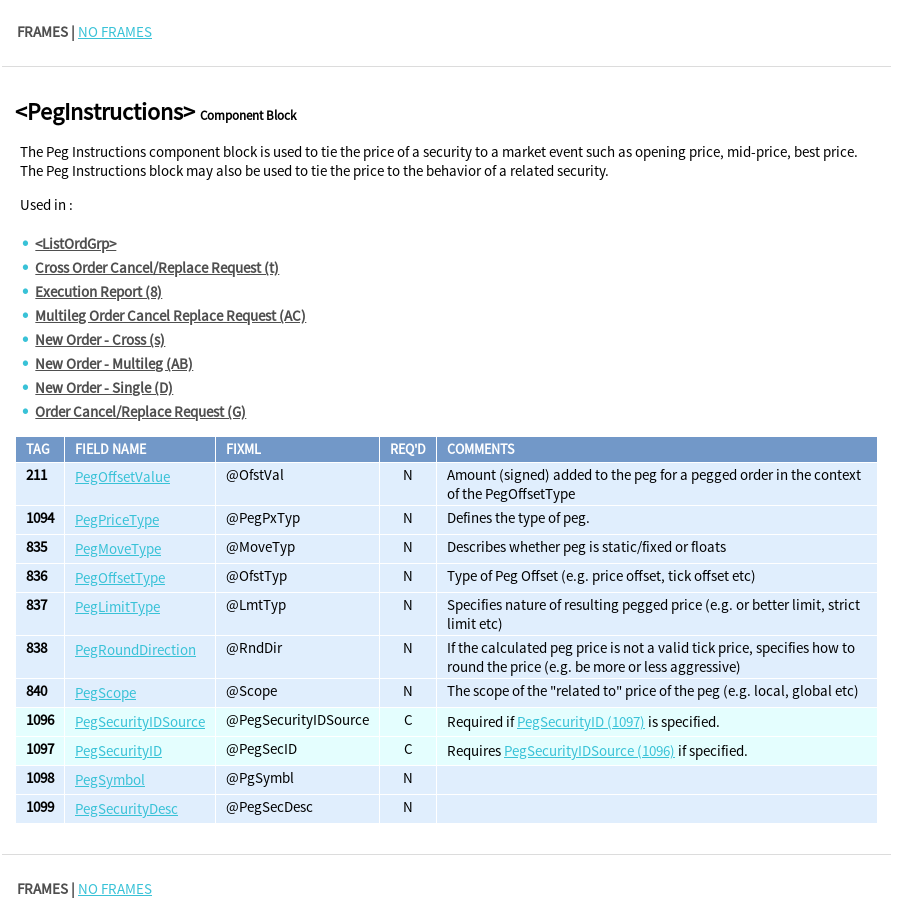 The width and height of the screenshot is (913, 920). What do you see at coordinates (140, 411) in the screenshot?
I see `Order Cancel/Replace Request (G)` at bounding box center [140, 411].